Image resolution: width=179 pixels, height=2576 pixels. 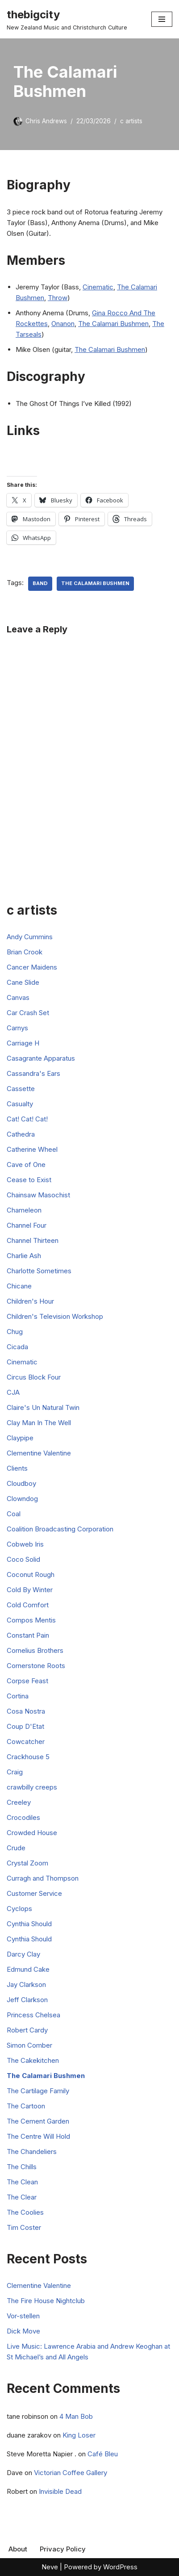 What do you see at coordinates (23, 1954) in the screenshot?
I see `Darcy Clay` at bounding box center [23, 1954].